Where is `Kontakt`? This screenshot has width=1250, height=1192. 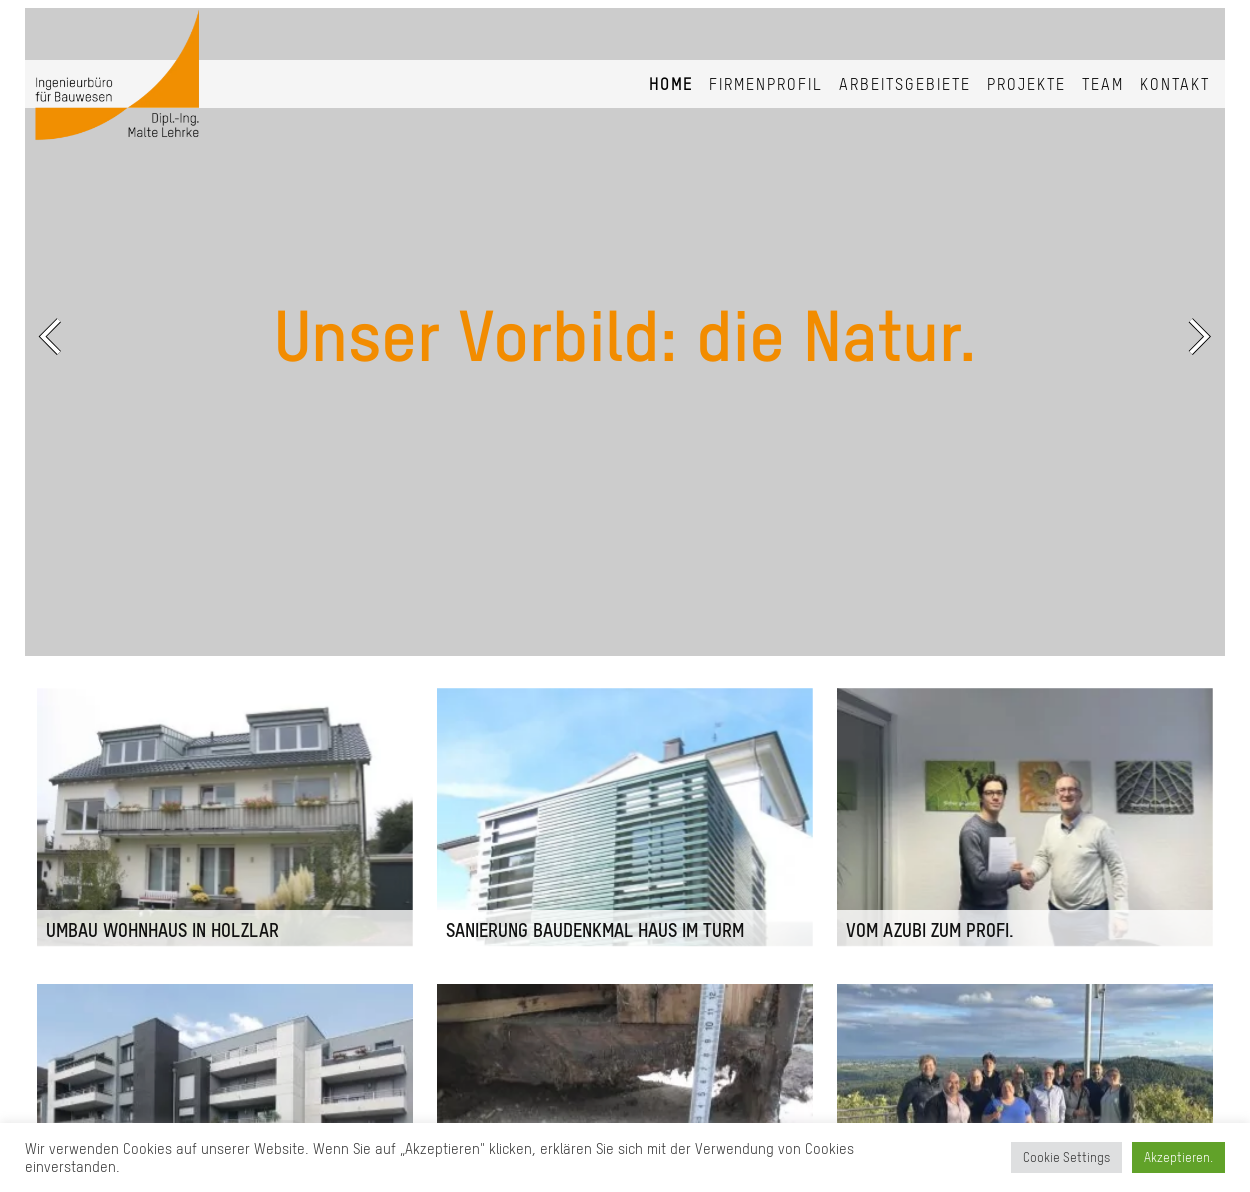 Kontakt is located at coordinates (1175, 84).